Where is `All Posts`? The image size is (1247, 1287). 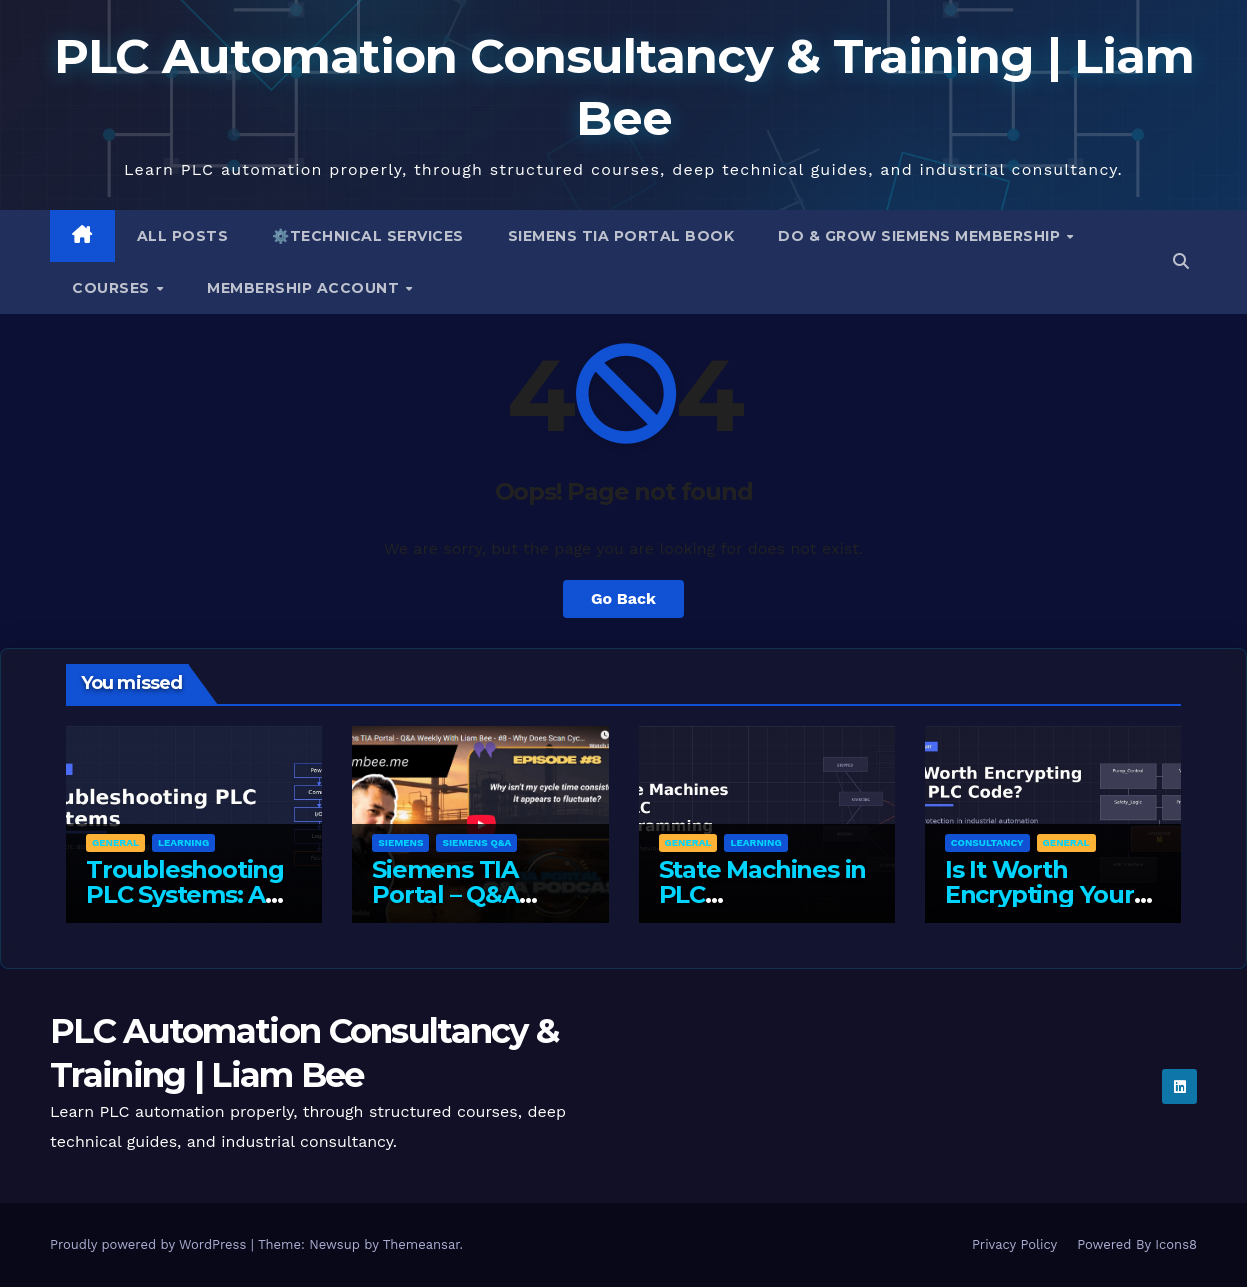 All Posts is located at coordinates (183, 236).